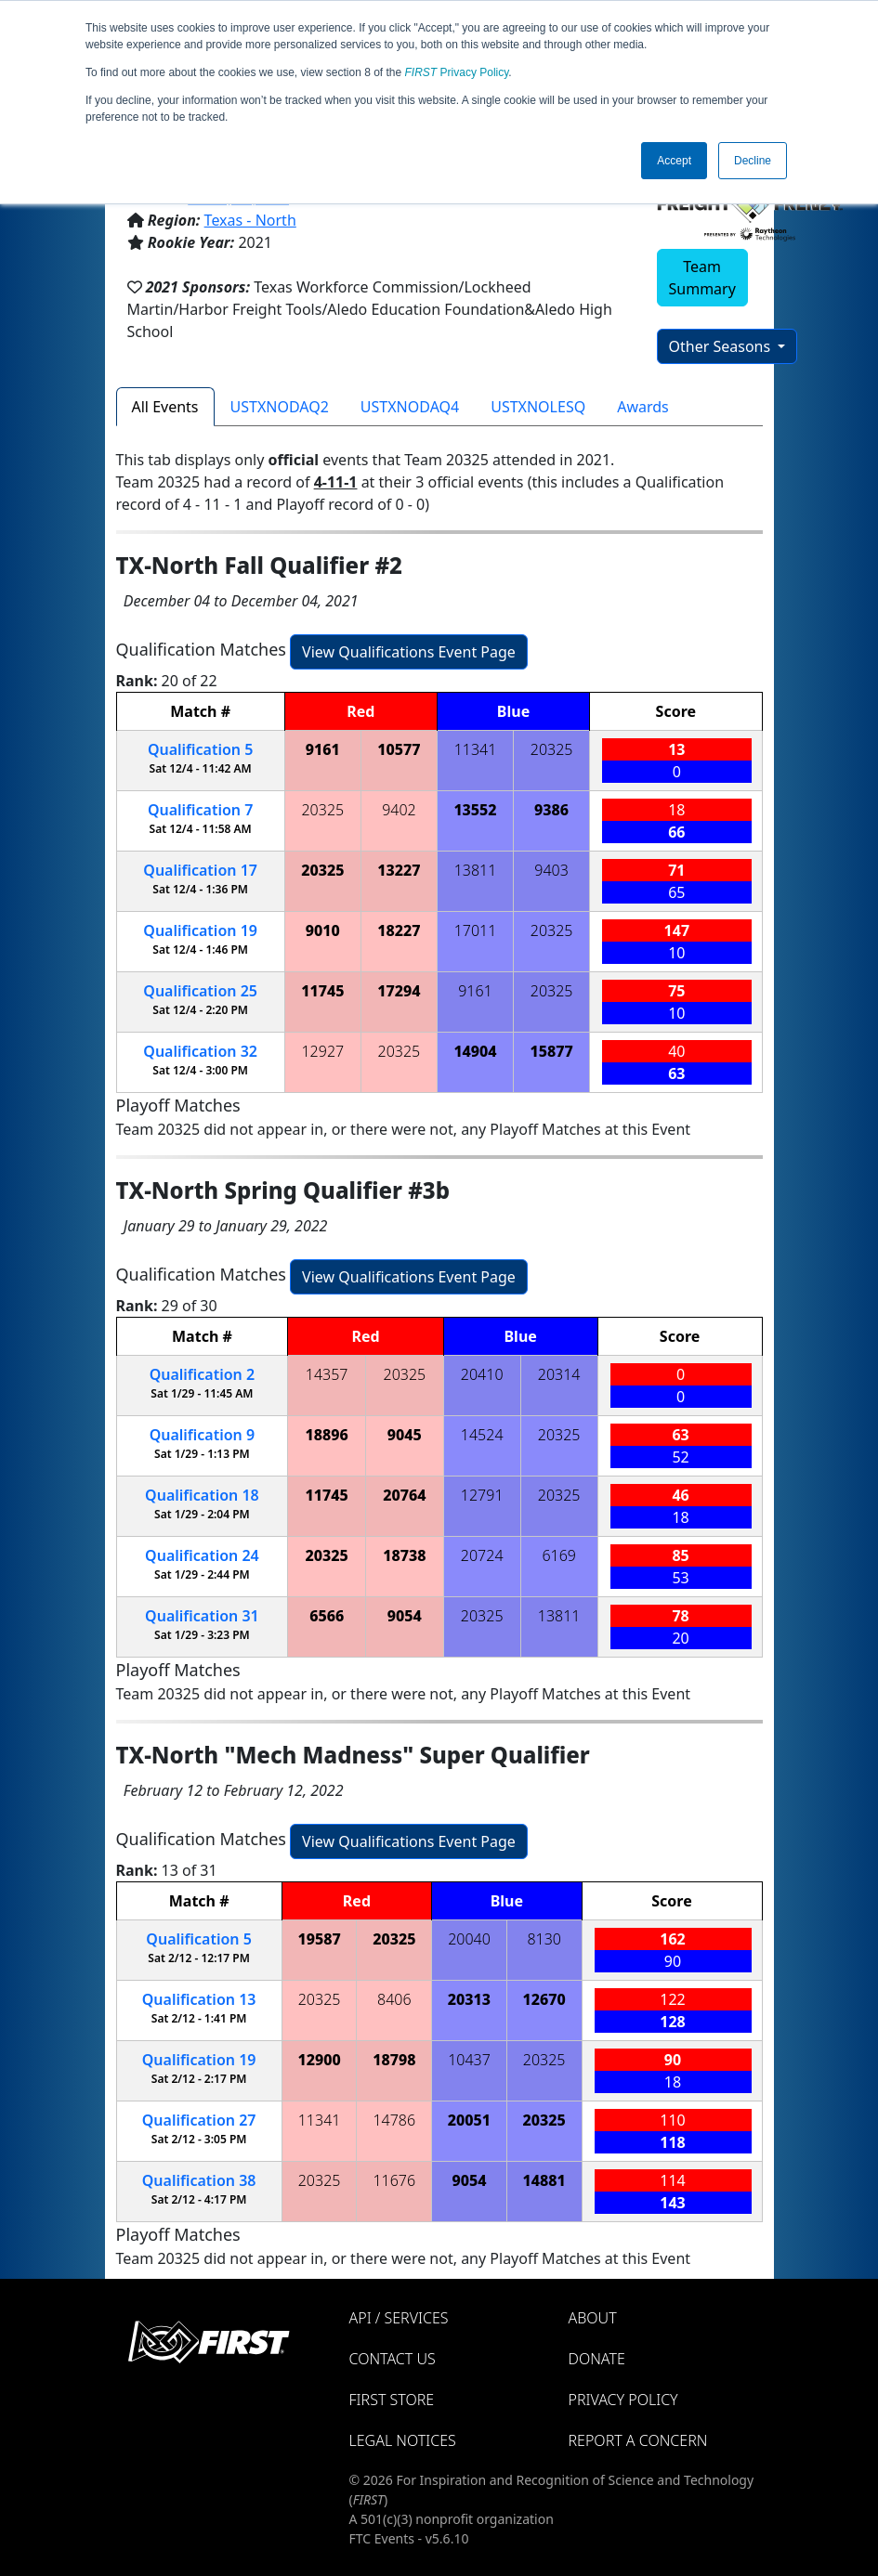  Describe the element at coordinates (469, 2059) in the screenshot. I see `10437` at that location.